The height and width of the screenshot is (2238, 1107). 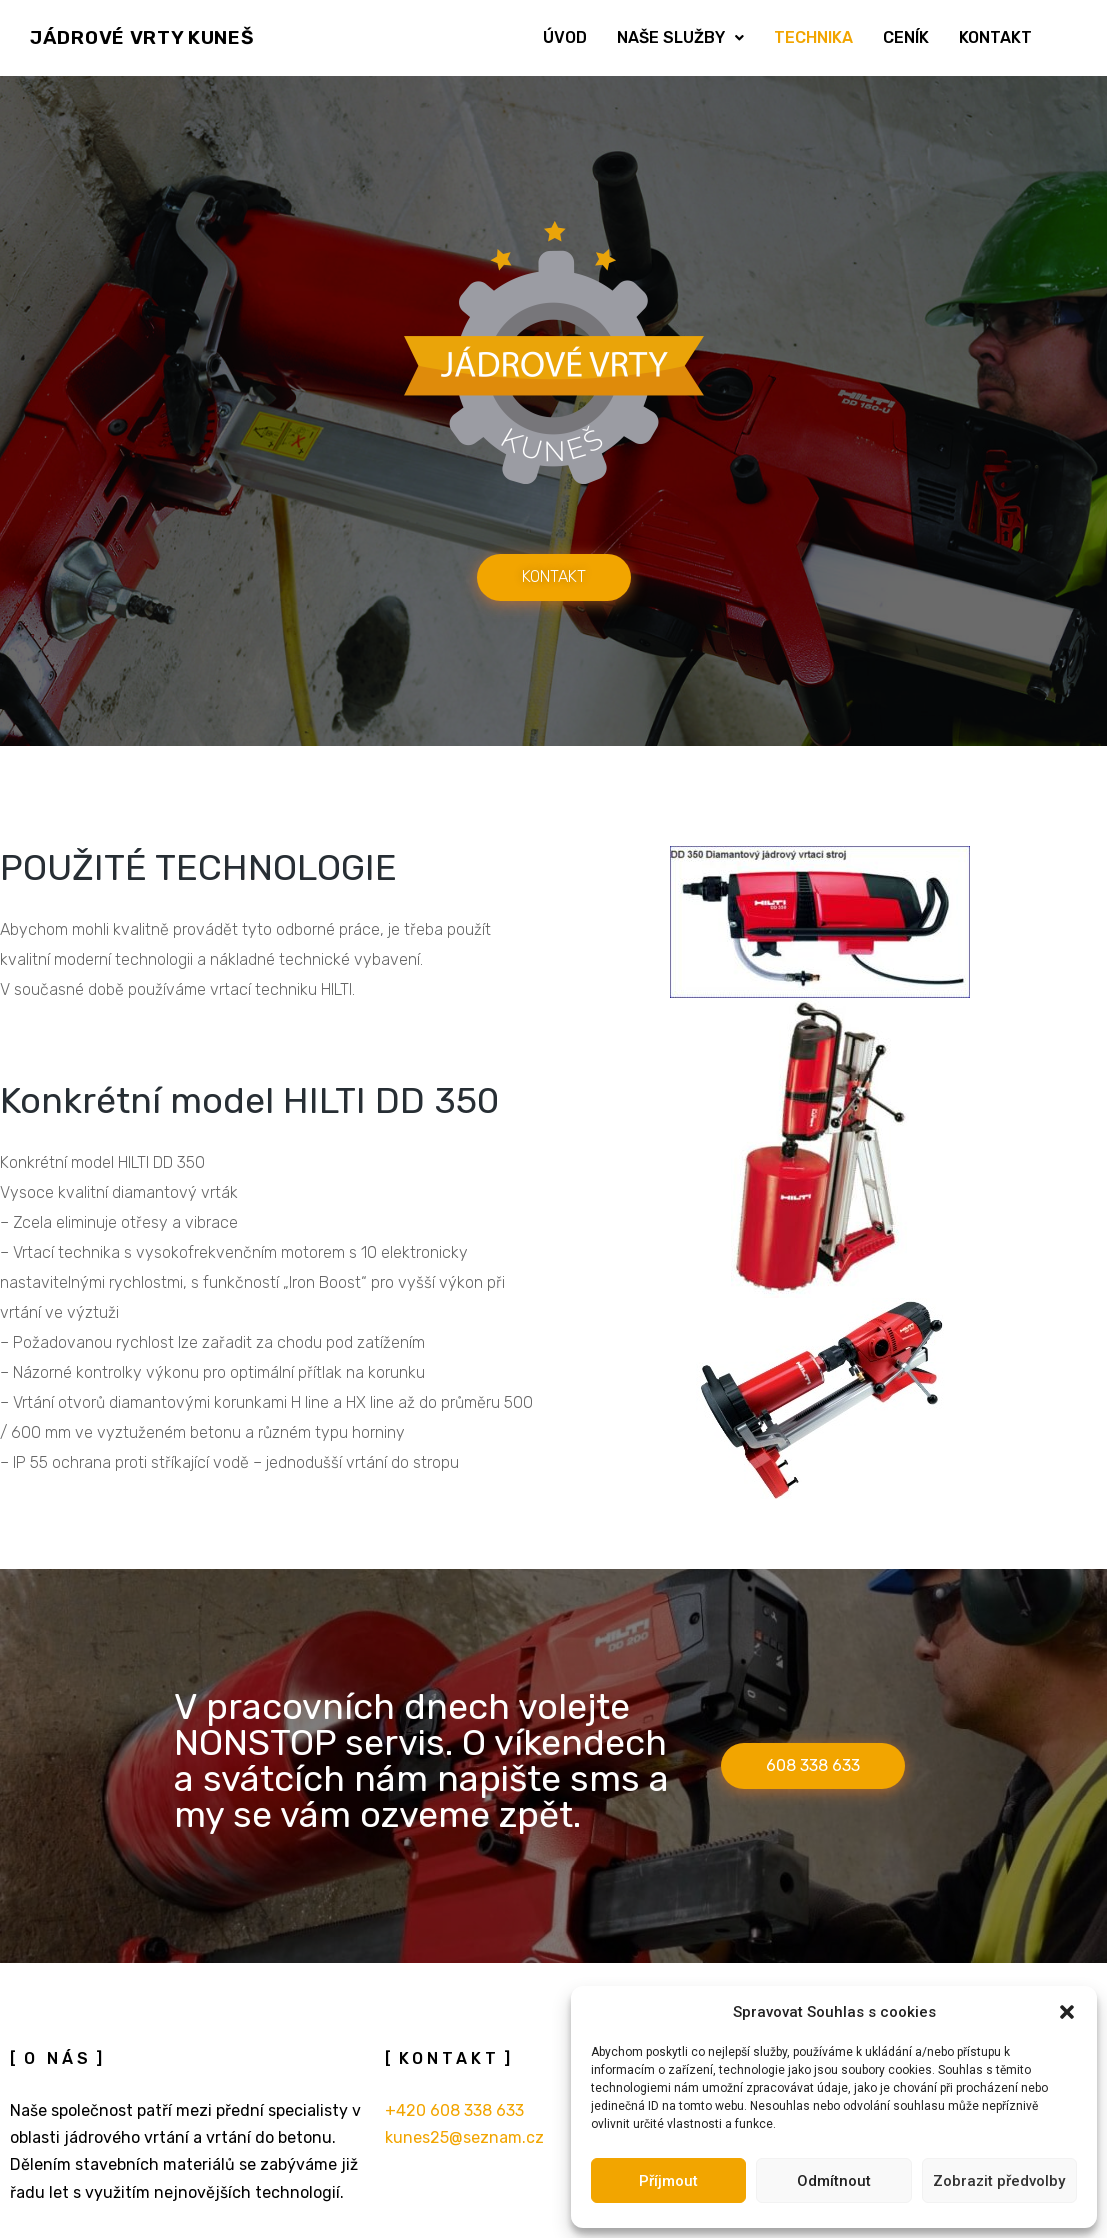 I want to click on Odmítnout, so click(x=834, y=2181).